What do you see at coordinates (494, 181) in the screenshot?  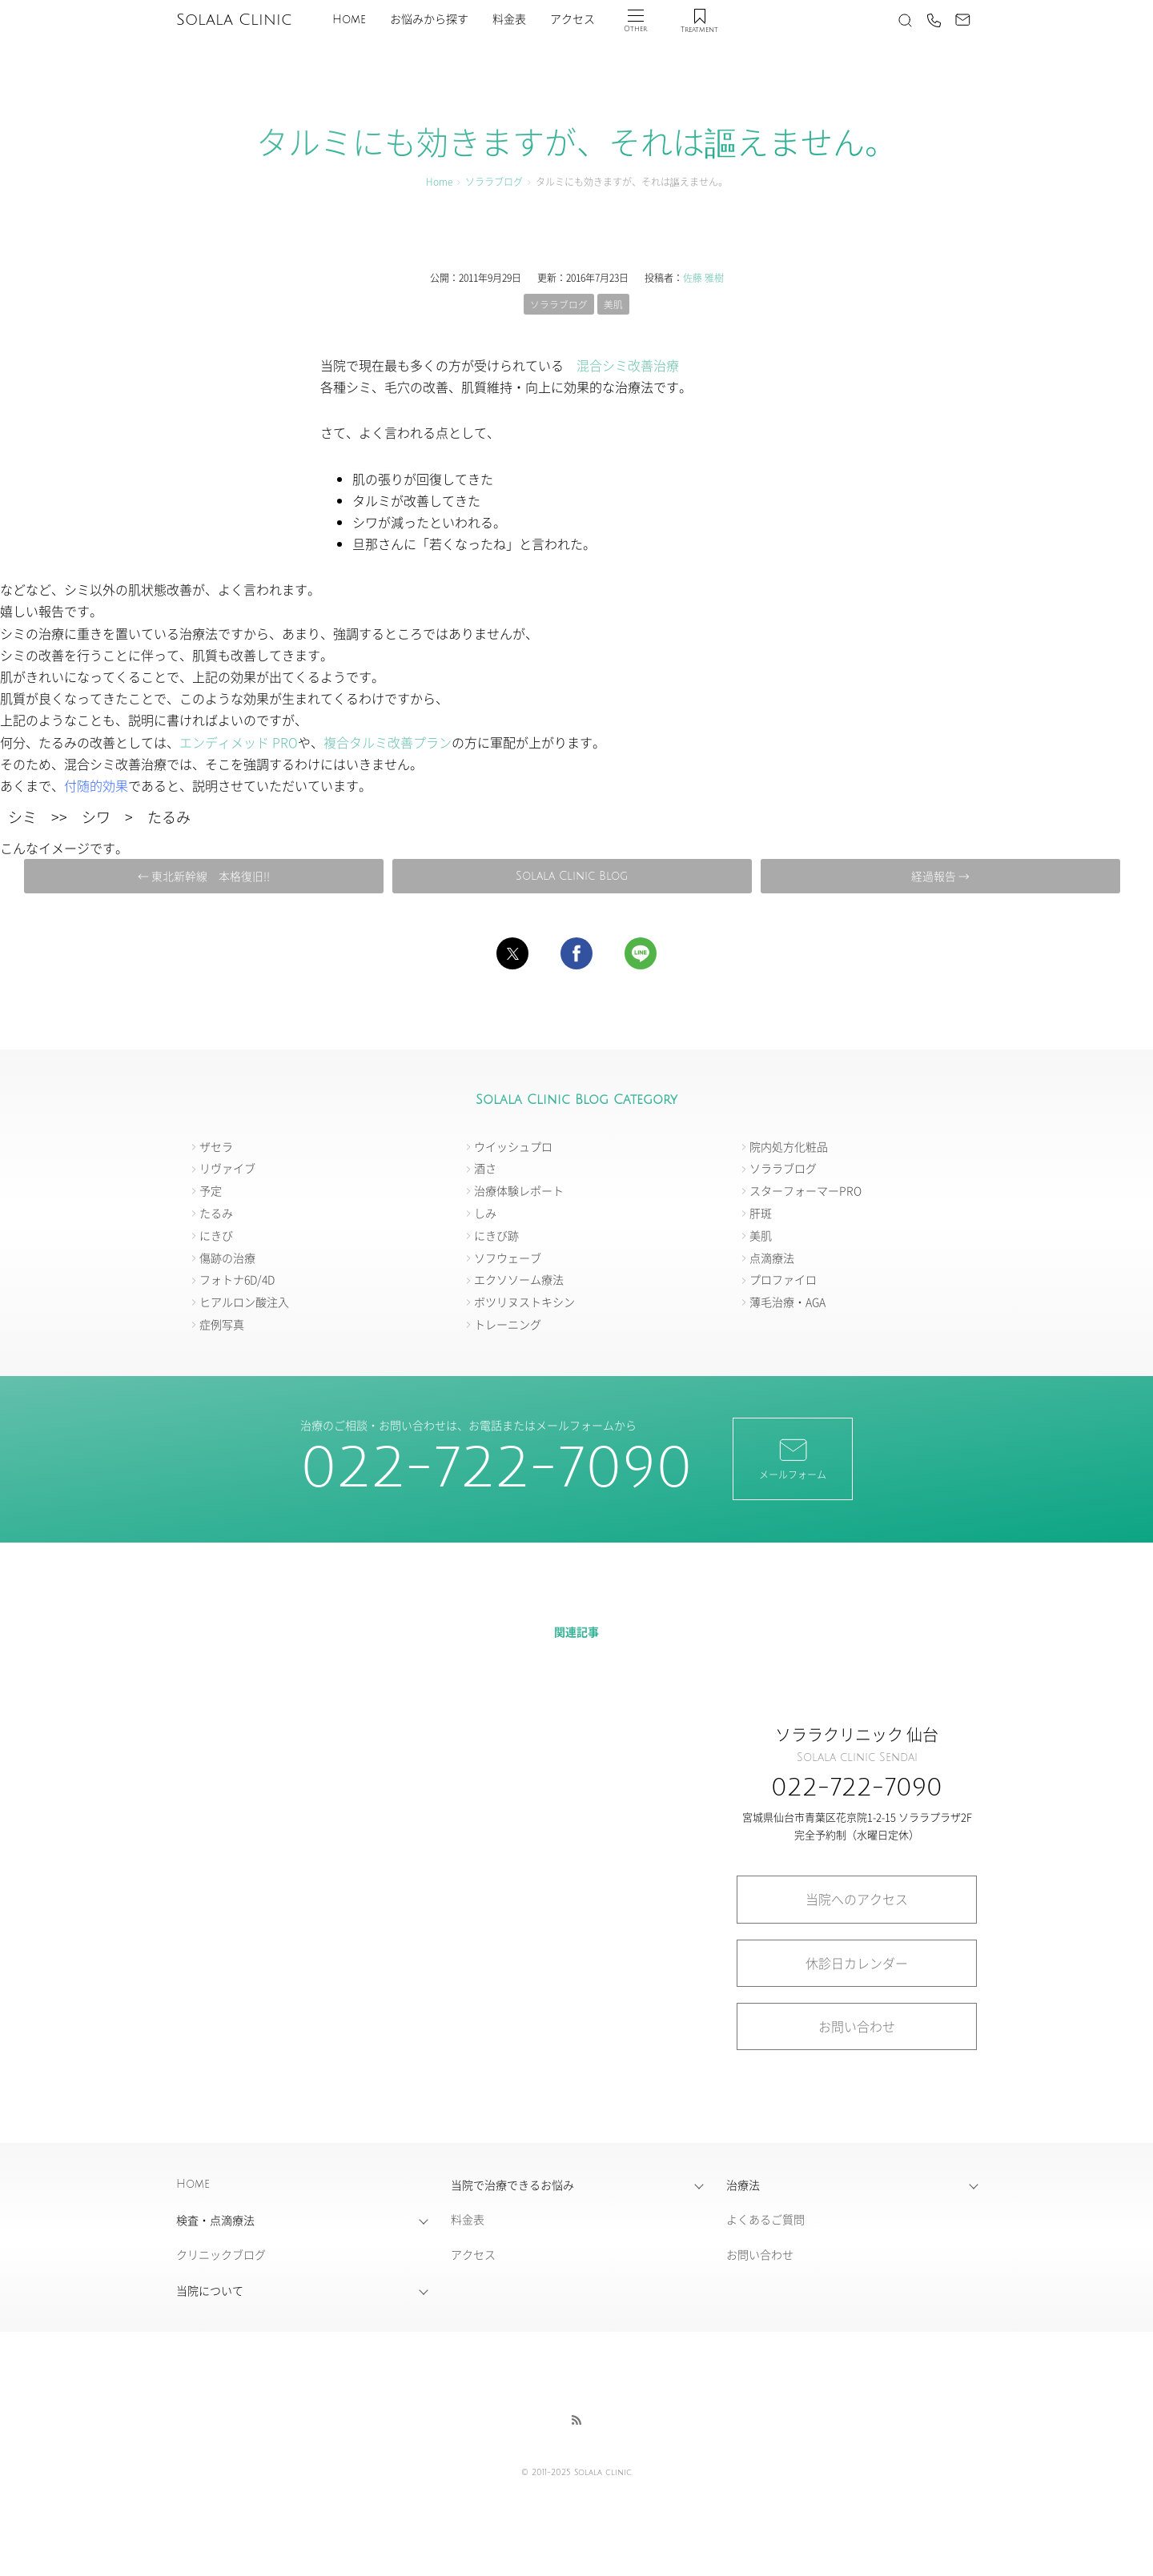 I see `ソララブログ` at bounding box center [494, 181].